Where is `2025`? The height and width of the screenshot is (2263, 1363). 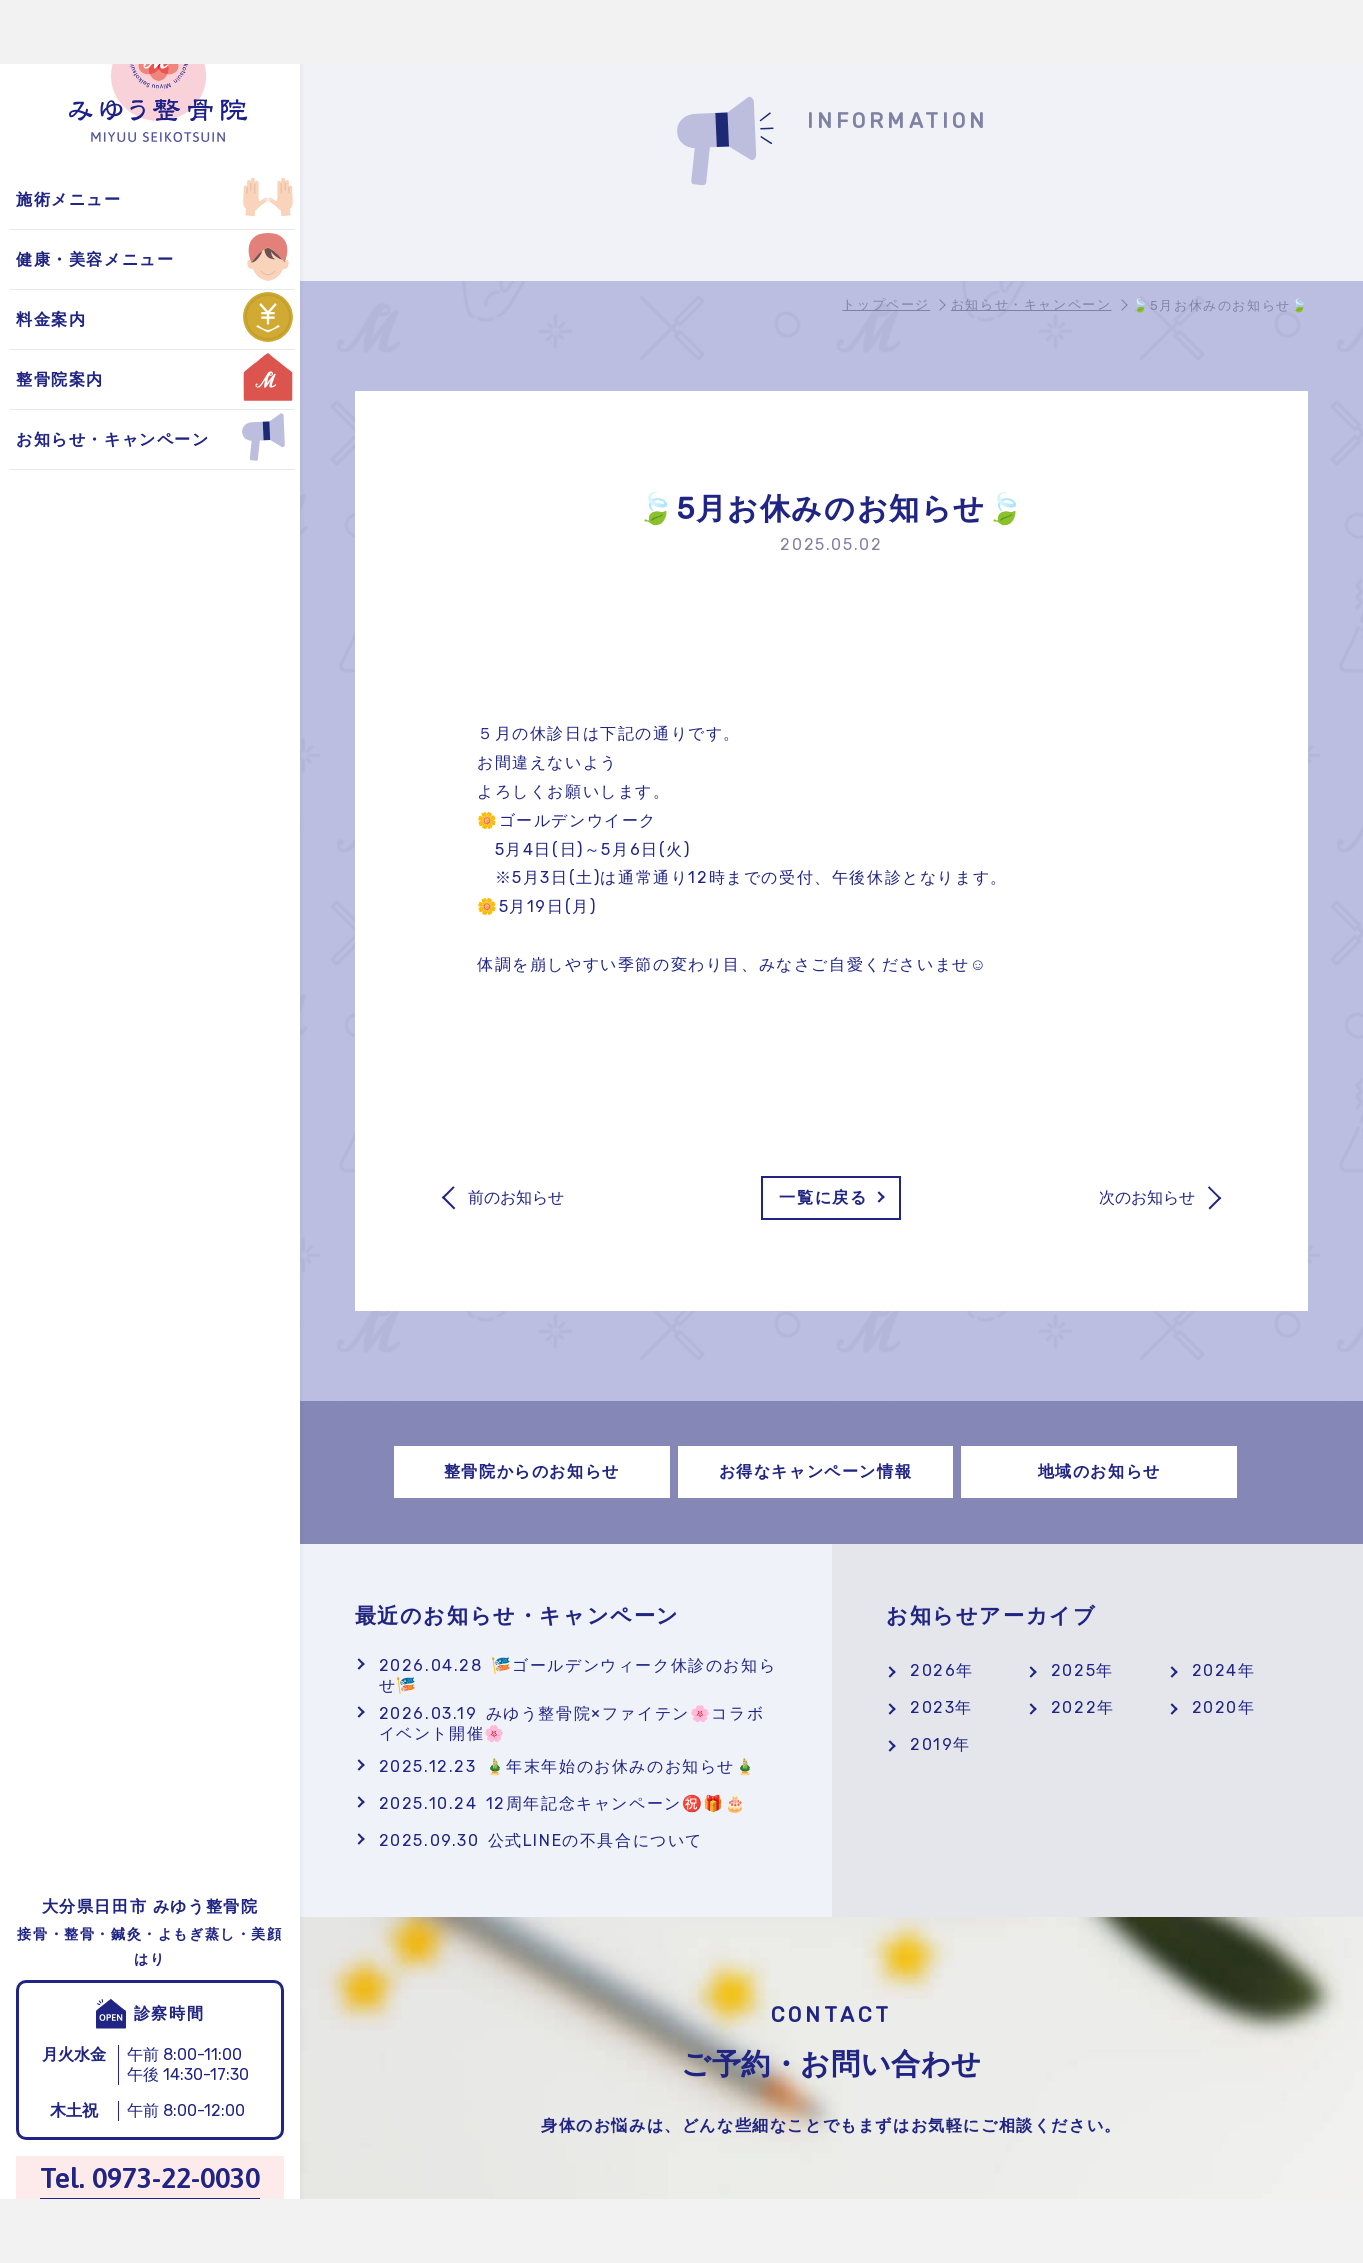
2025 is located at coordinates (1073, 1670).